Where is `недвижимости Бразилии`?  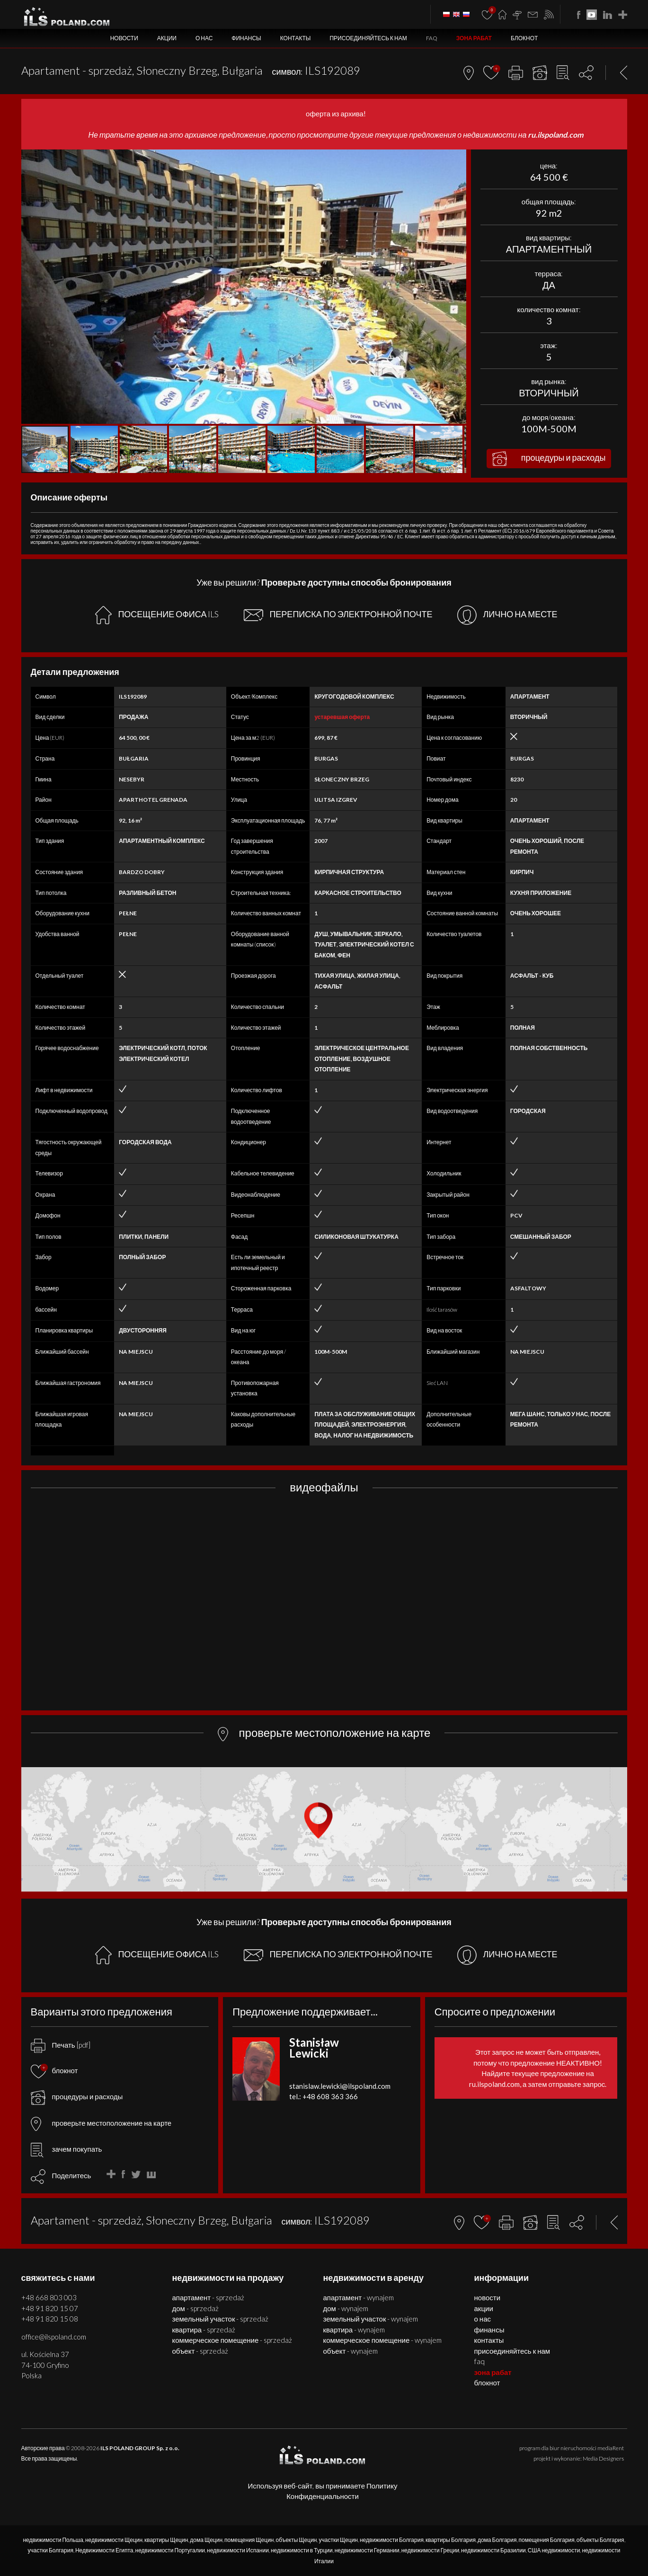 недвижимости Бразилии is located at coordinates (493, 2550).